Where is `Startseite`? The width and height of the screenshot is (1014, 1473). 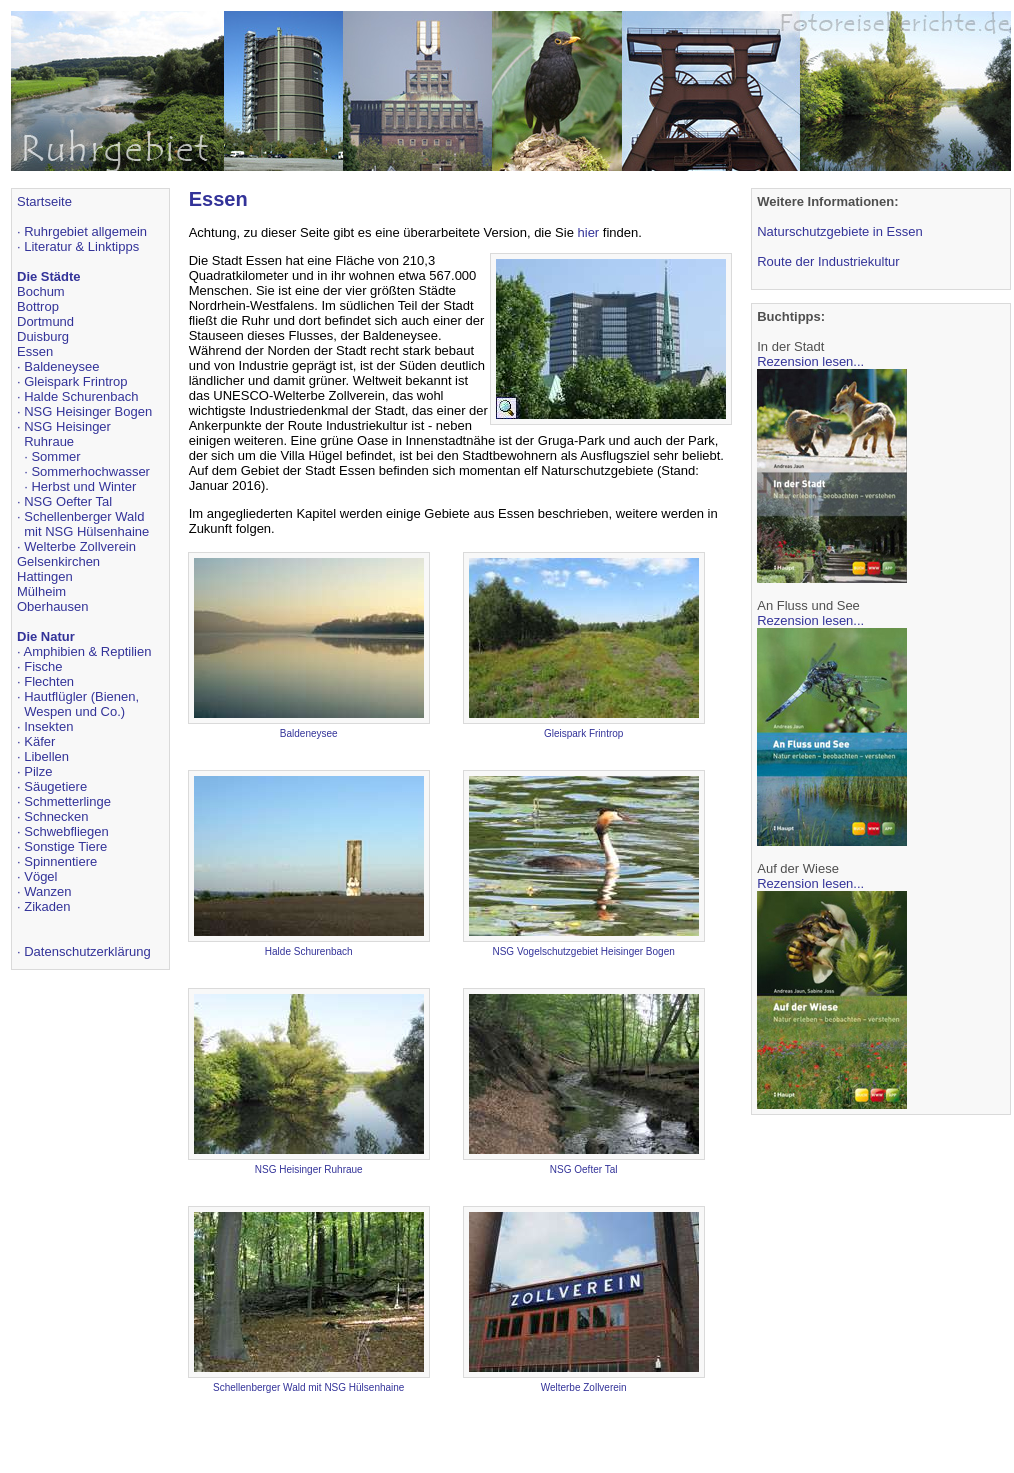 Startseite is located at coordinates (44, 201).